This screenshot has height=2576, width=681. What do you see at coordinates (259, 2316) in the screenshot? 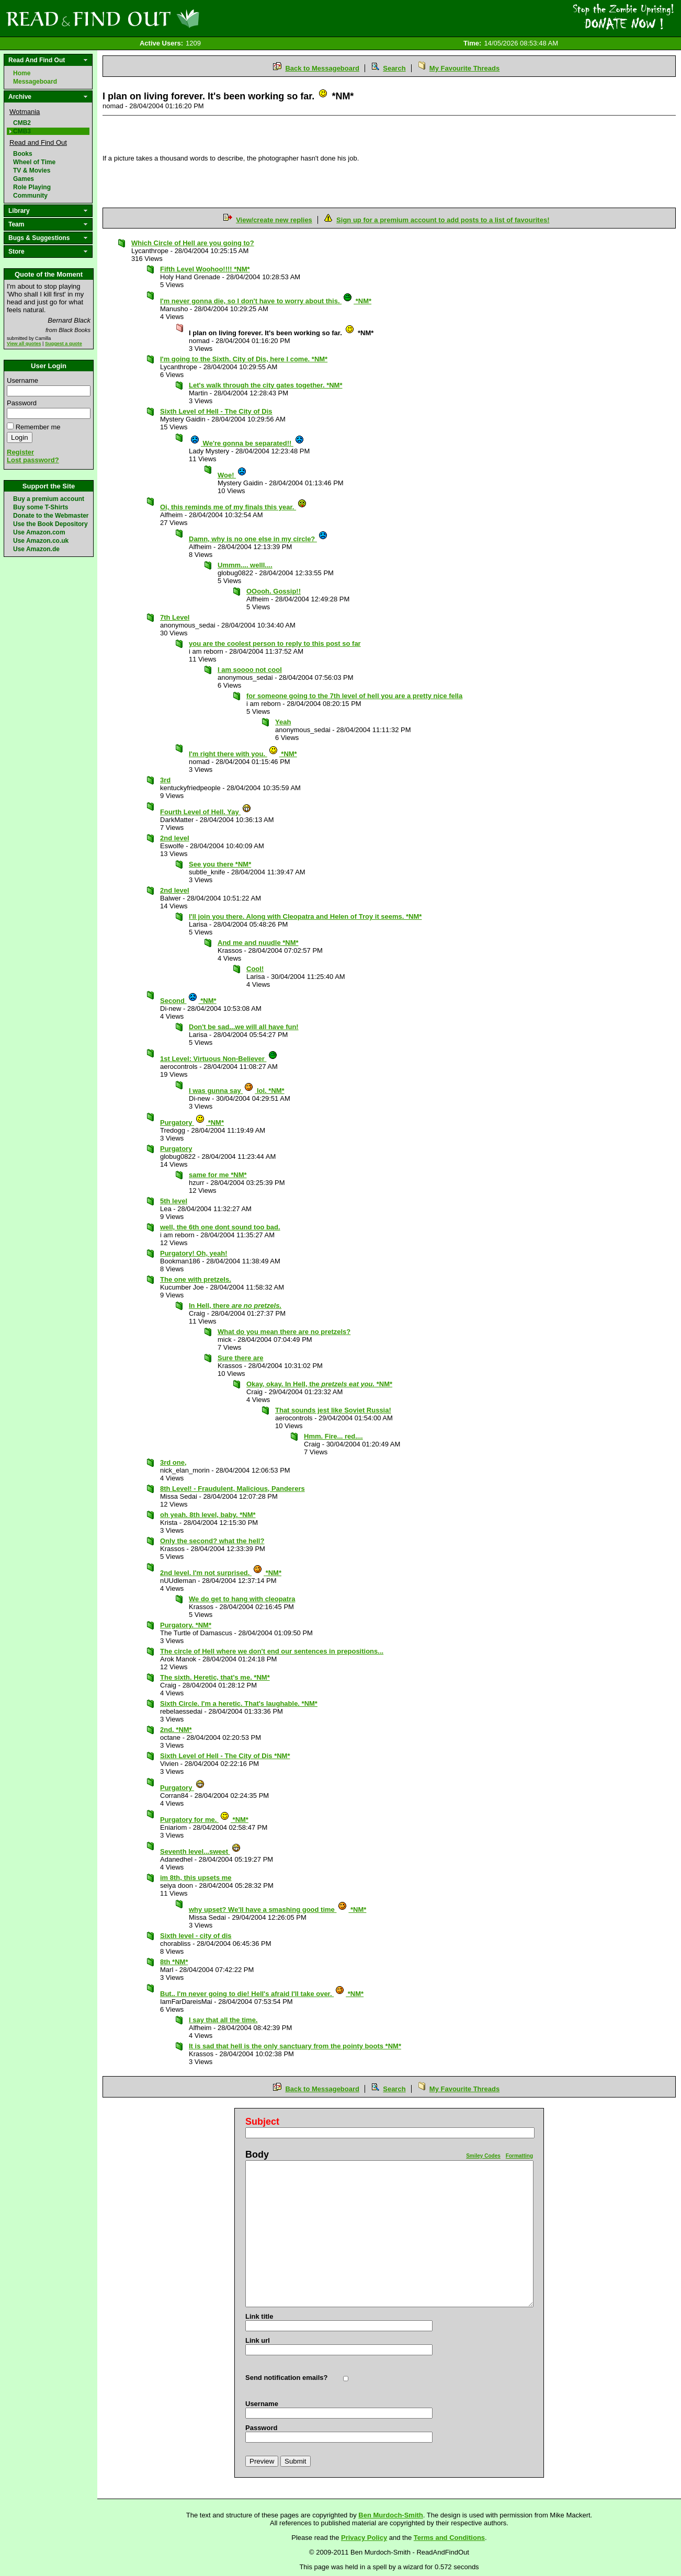
I see `Link title` at bounding box center [259, 2316].